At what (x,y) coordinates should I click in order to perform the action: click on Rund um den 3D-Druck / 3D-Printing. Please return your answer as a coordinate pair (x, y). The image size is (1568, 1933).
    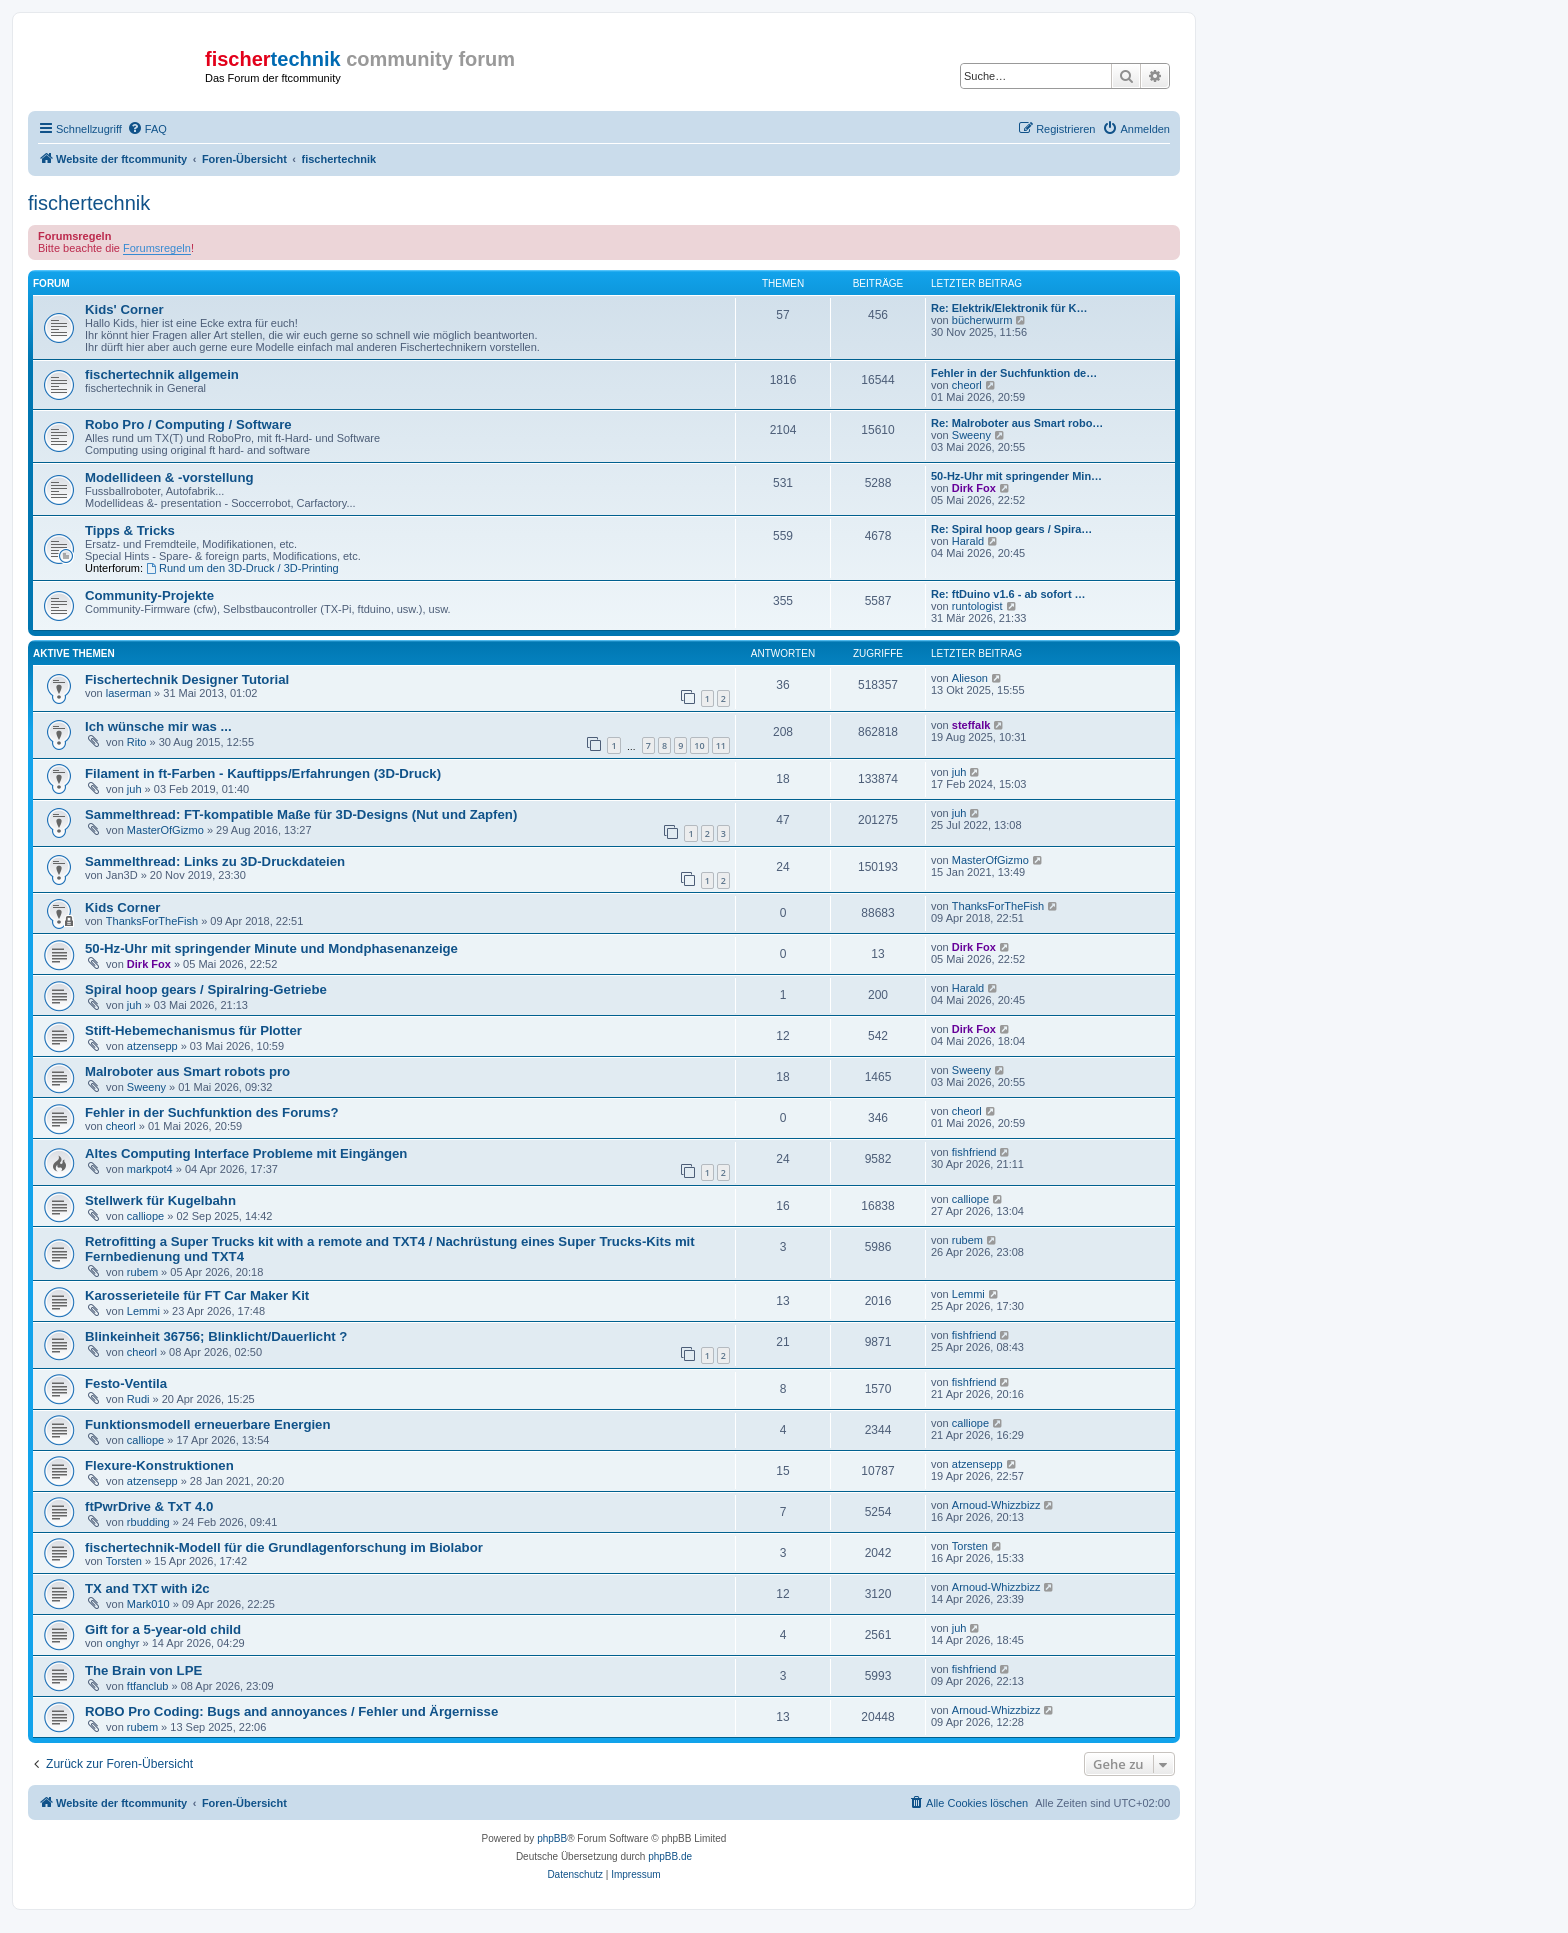
    Looking at the image, I should click on (242, 568).